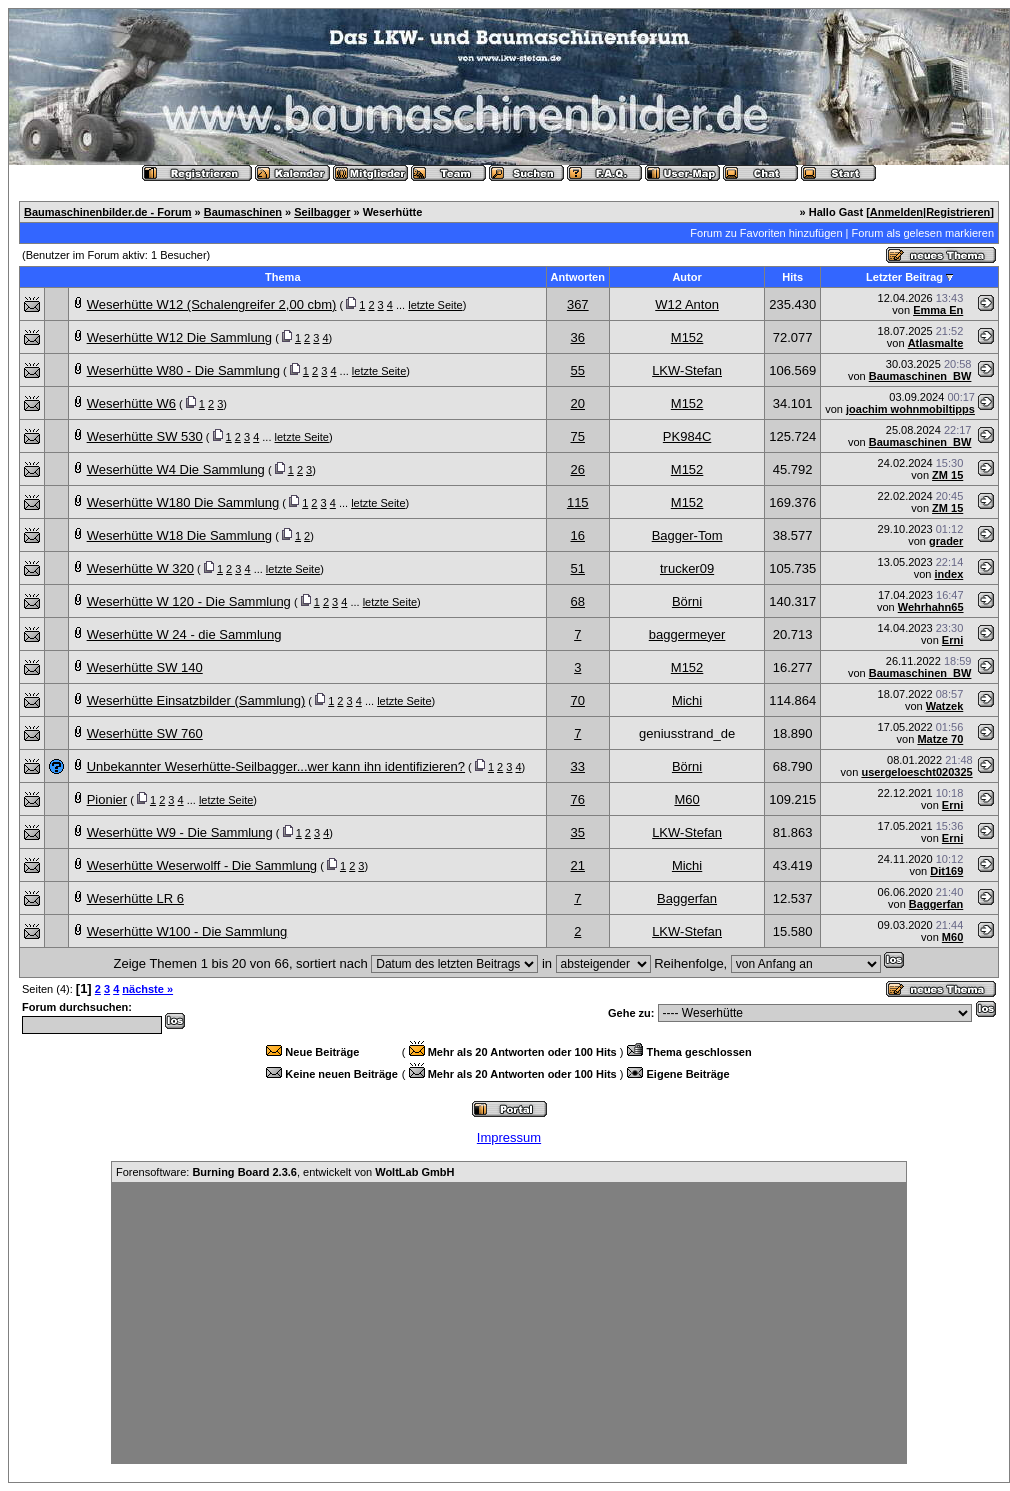  I want to click on 70, so click(578, 700).